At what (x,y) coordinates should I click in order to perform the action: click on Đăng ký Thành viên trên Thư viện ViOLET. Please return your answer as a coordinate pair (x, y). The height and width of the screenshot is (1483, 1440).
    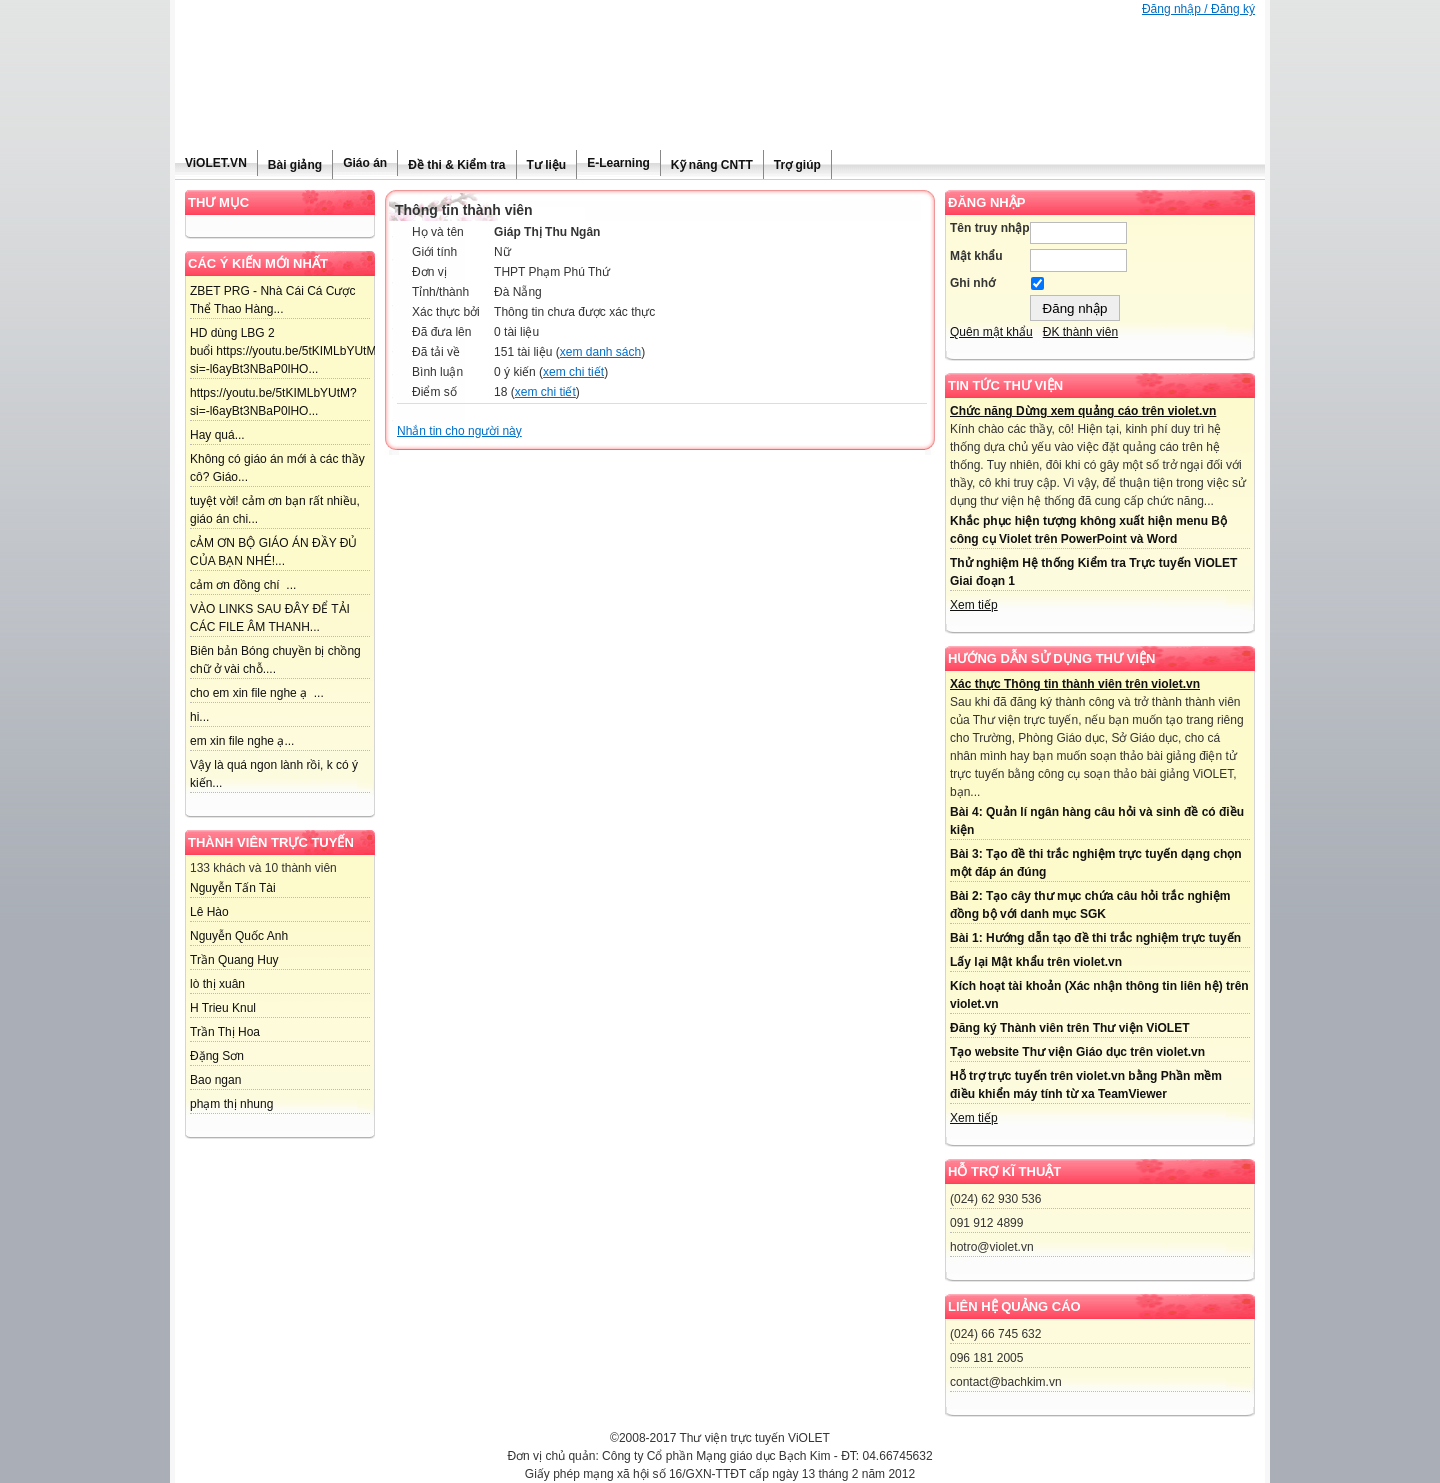
    Looking at the image, I should click on (1069, 1028).